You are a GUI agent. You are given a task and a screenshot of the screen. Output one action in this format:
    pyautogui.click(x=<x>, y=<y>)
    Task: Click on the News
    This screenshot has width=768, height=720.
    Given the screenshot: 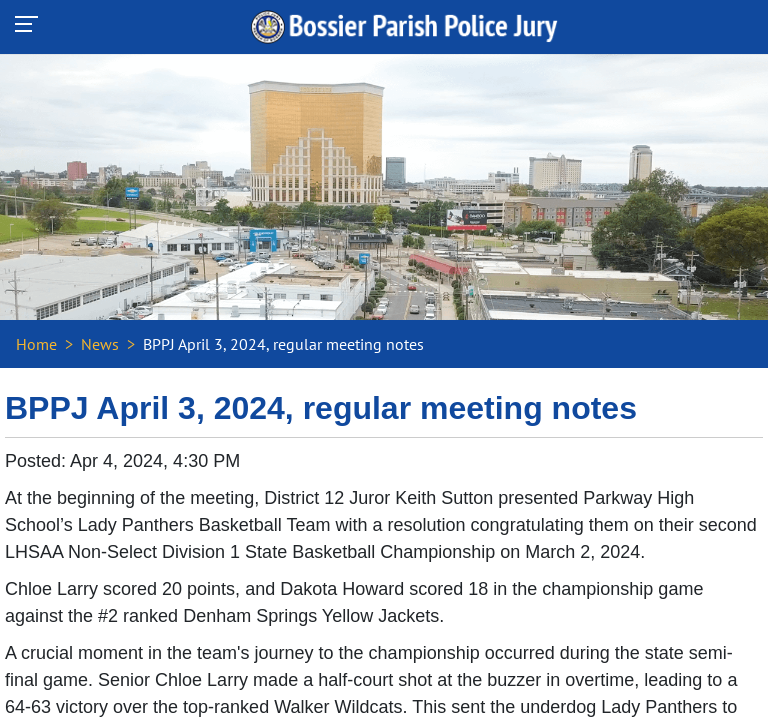 What is the action you would take?
    pyautogui.click(x=100, y=344)
    